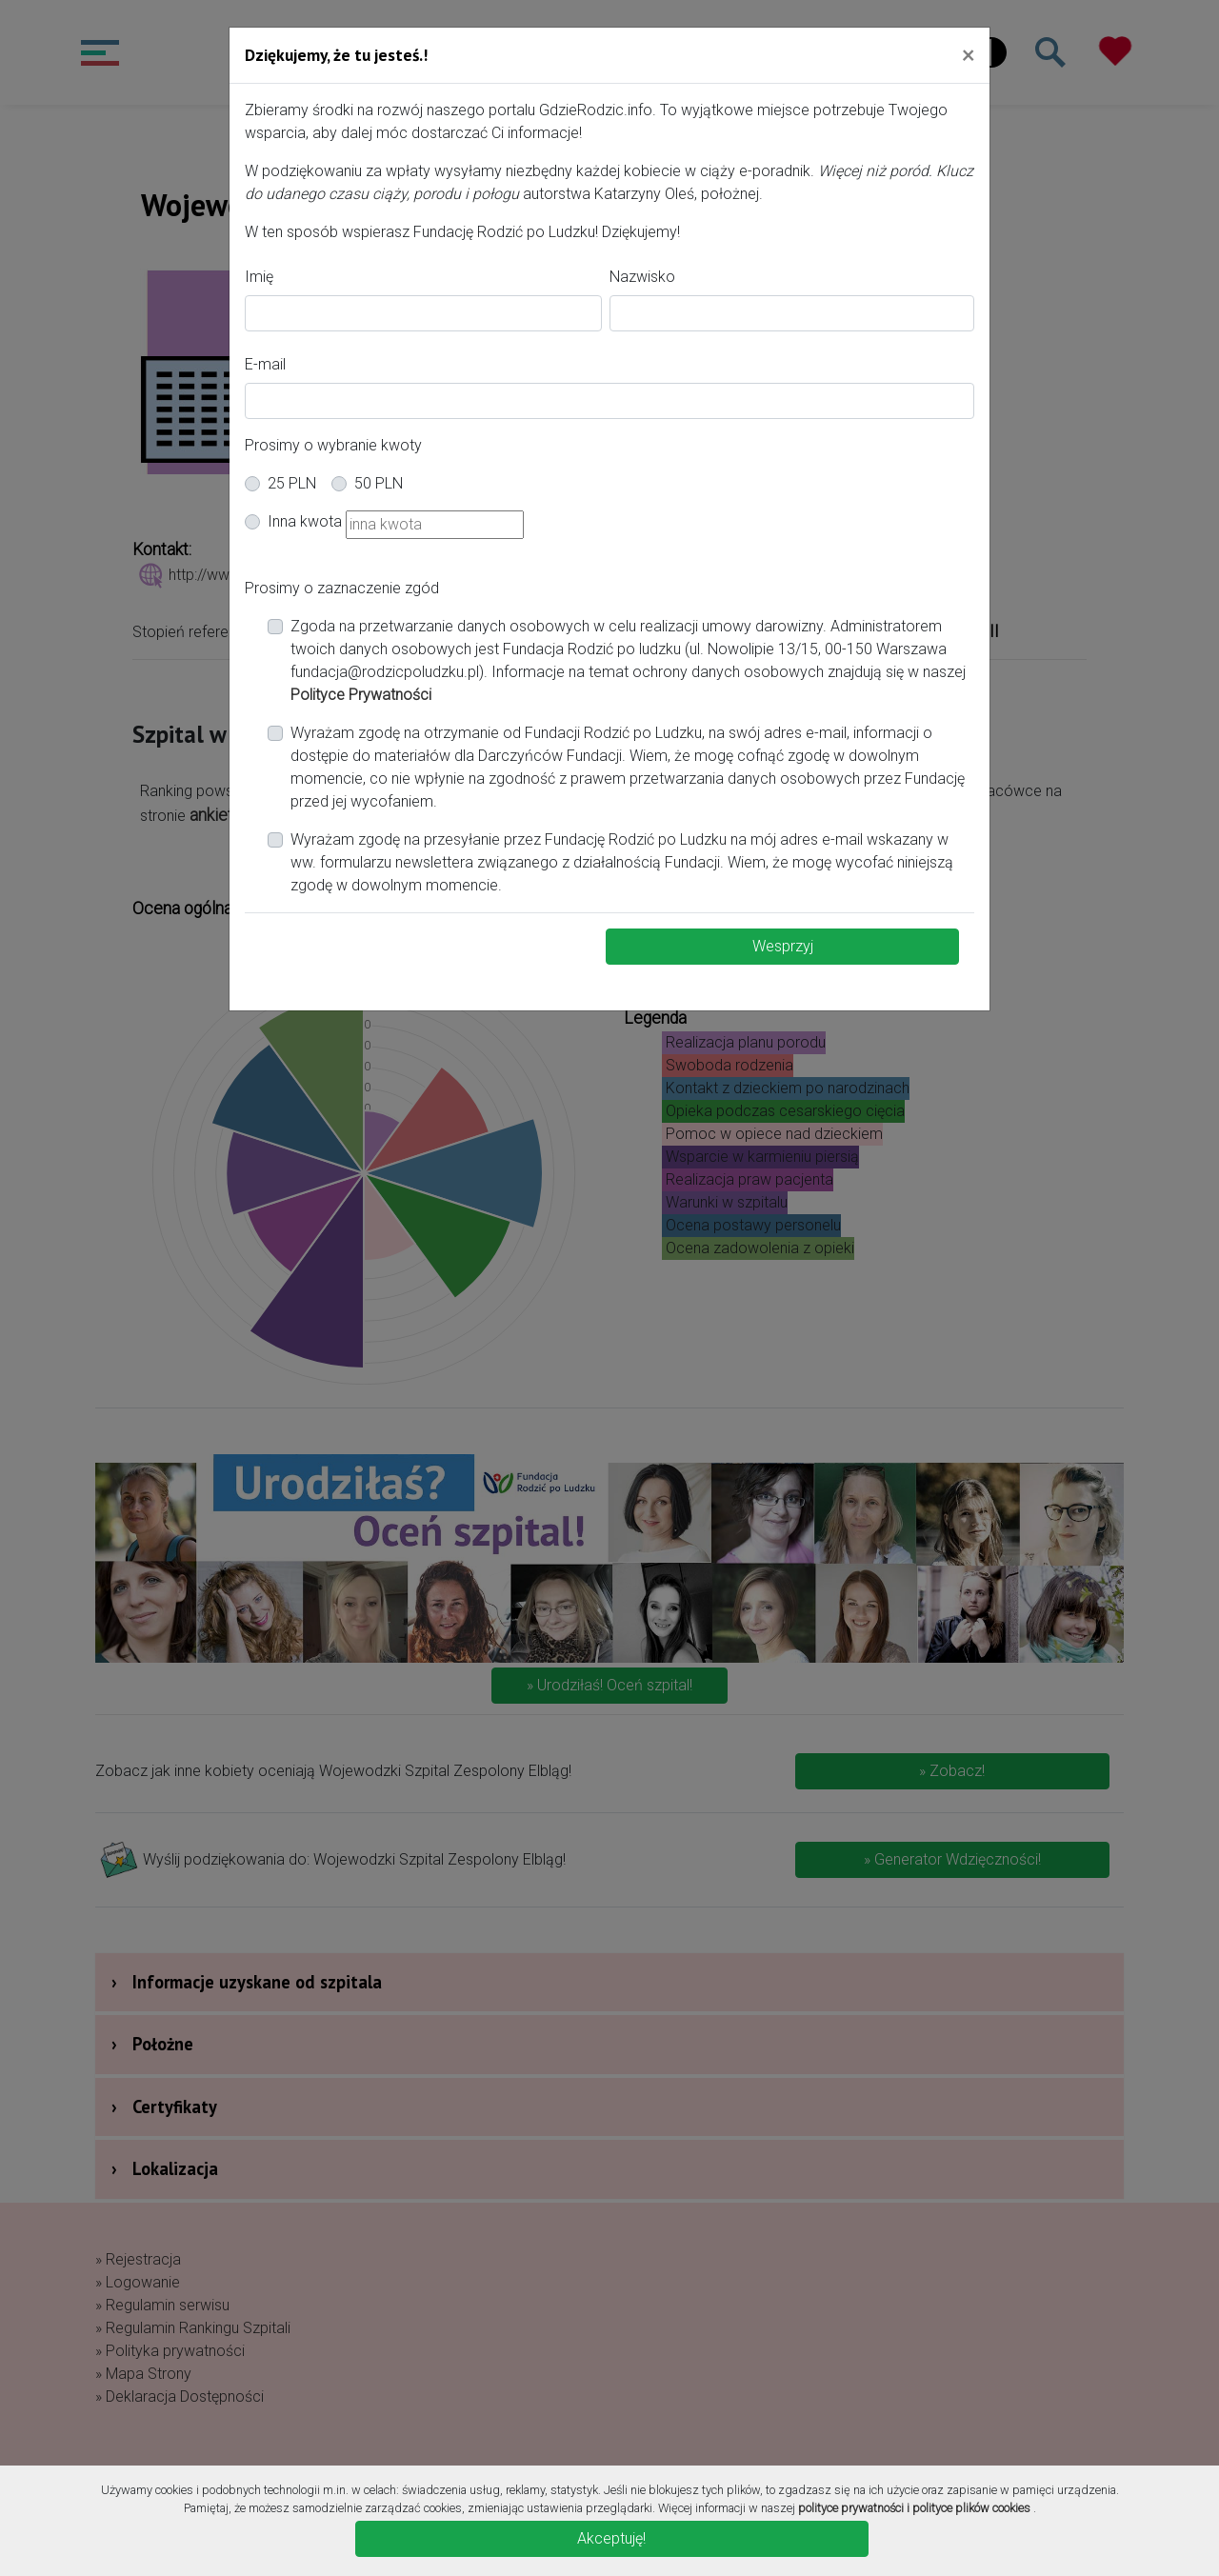 The width and height of the screenshot is (1219, 2576). Describe the element at coordinates (782, 946) in the screenshot. I see `Wesprzyj` at that location.